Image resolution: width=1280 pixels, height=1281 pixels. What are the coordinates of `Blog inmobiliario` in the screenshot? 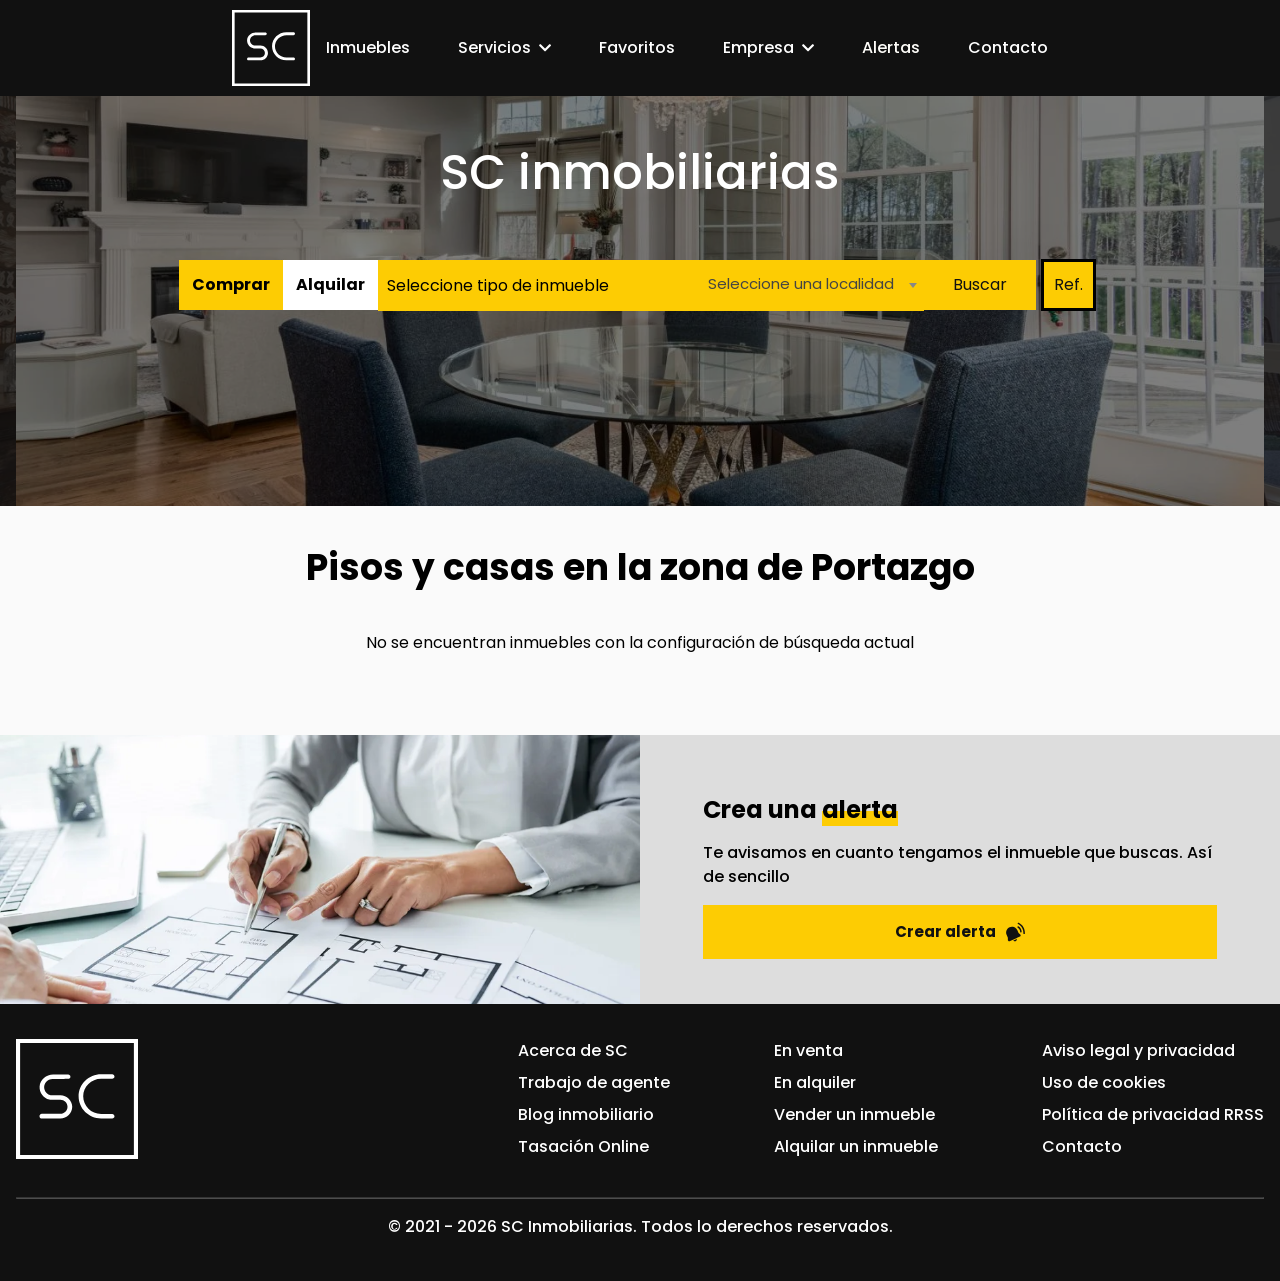 It's located at (586, 1114).